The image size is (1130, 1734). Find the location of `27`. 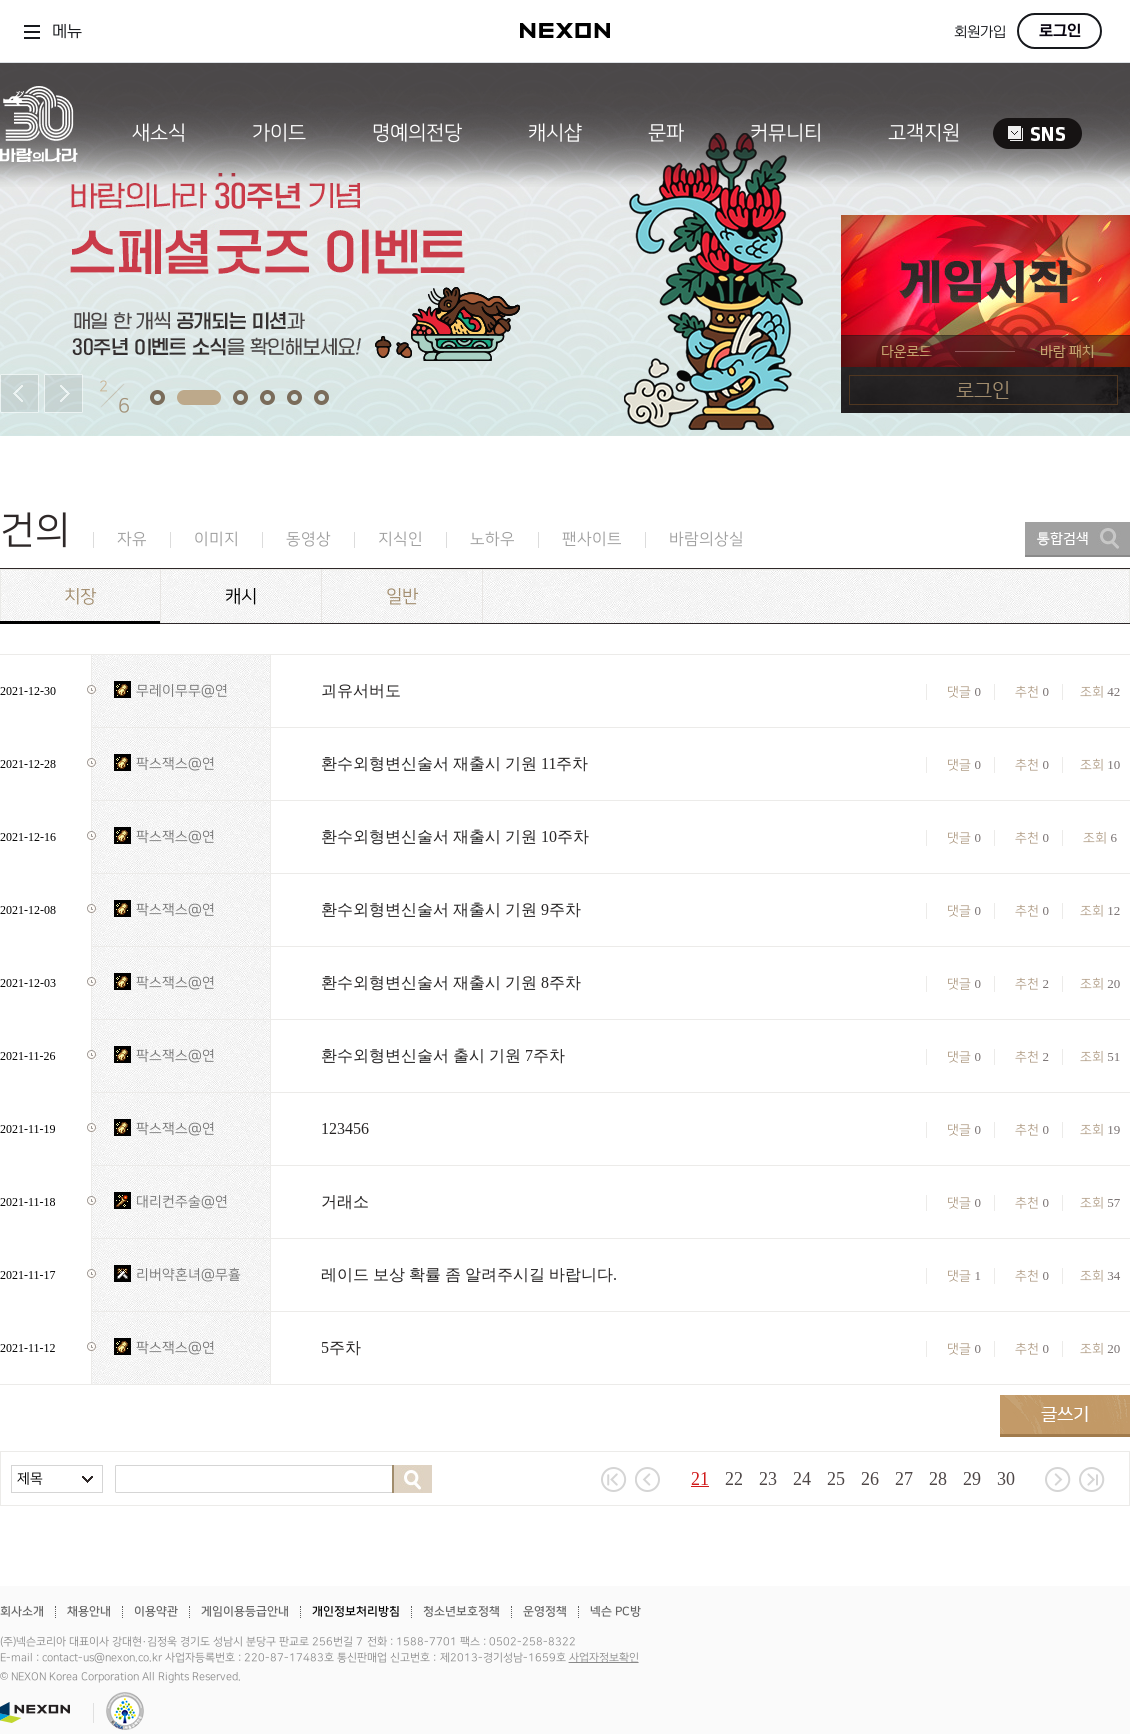

27 is located at coordinates (904, 1479).